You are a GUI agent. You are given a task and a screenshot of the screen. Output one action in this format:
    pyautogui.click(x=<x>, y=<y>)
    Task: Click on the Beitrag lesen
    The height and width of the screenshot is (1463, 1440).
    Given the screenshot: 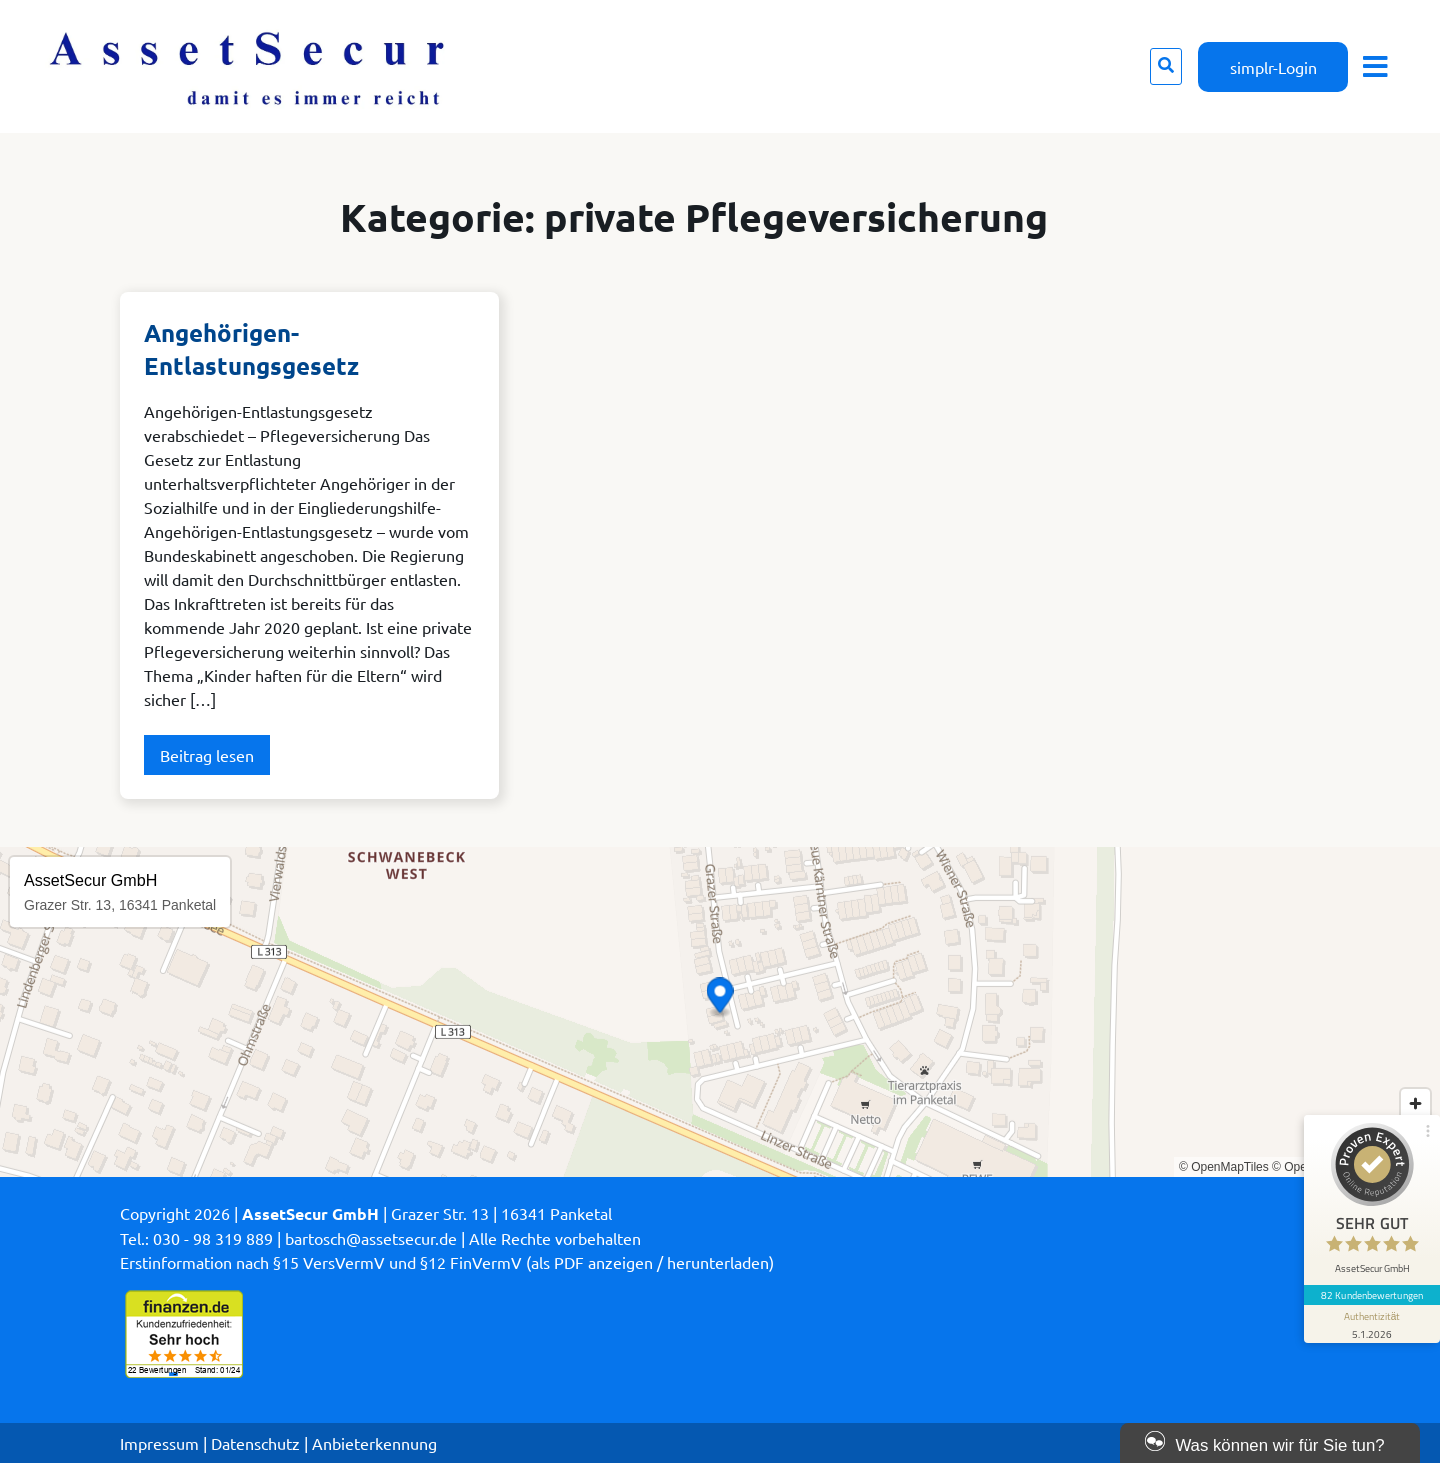 What is the action you would take?
    pyautogui.click(x=207, y=755)
    